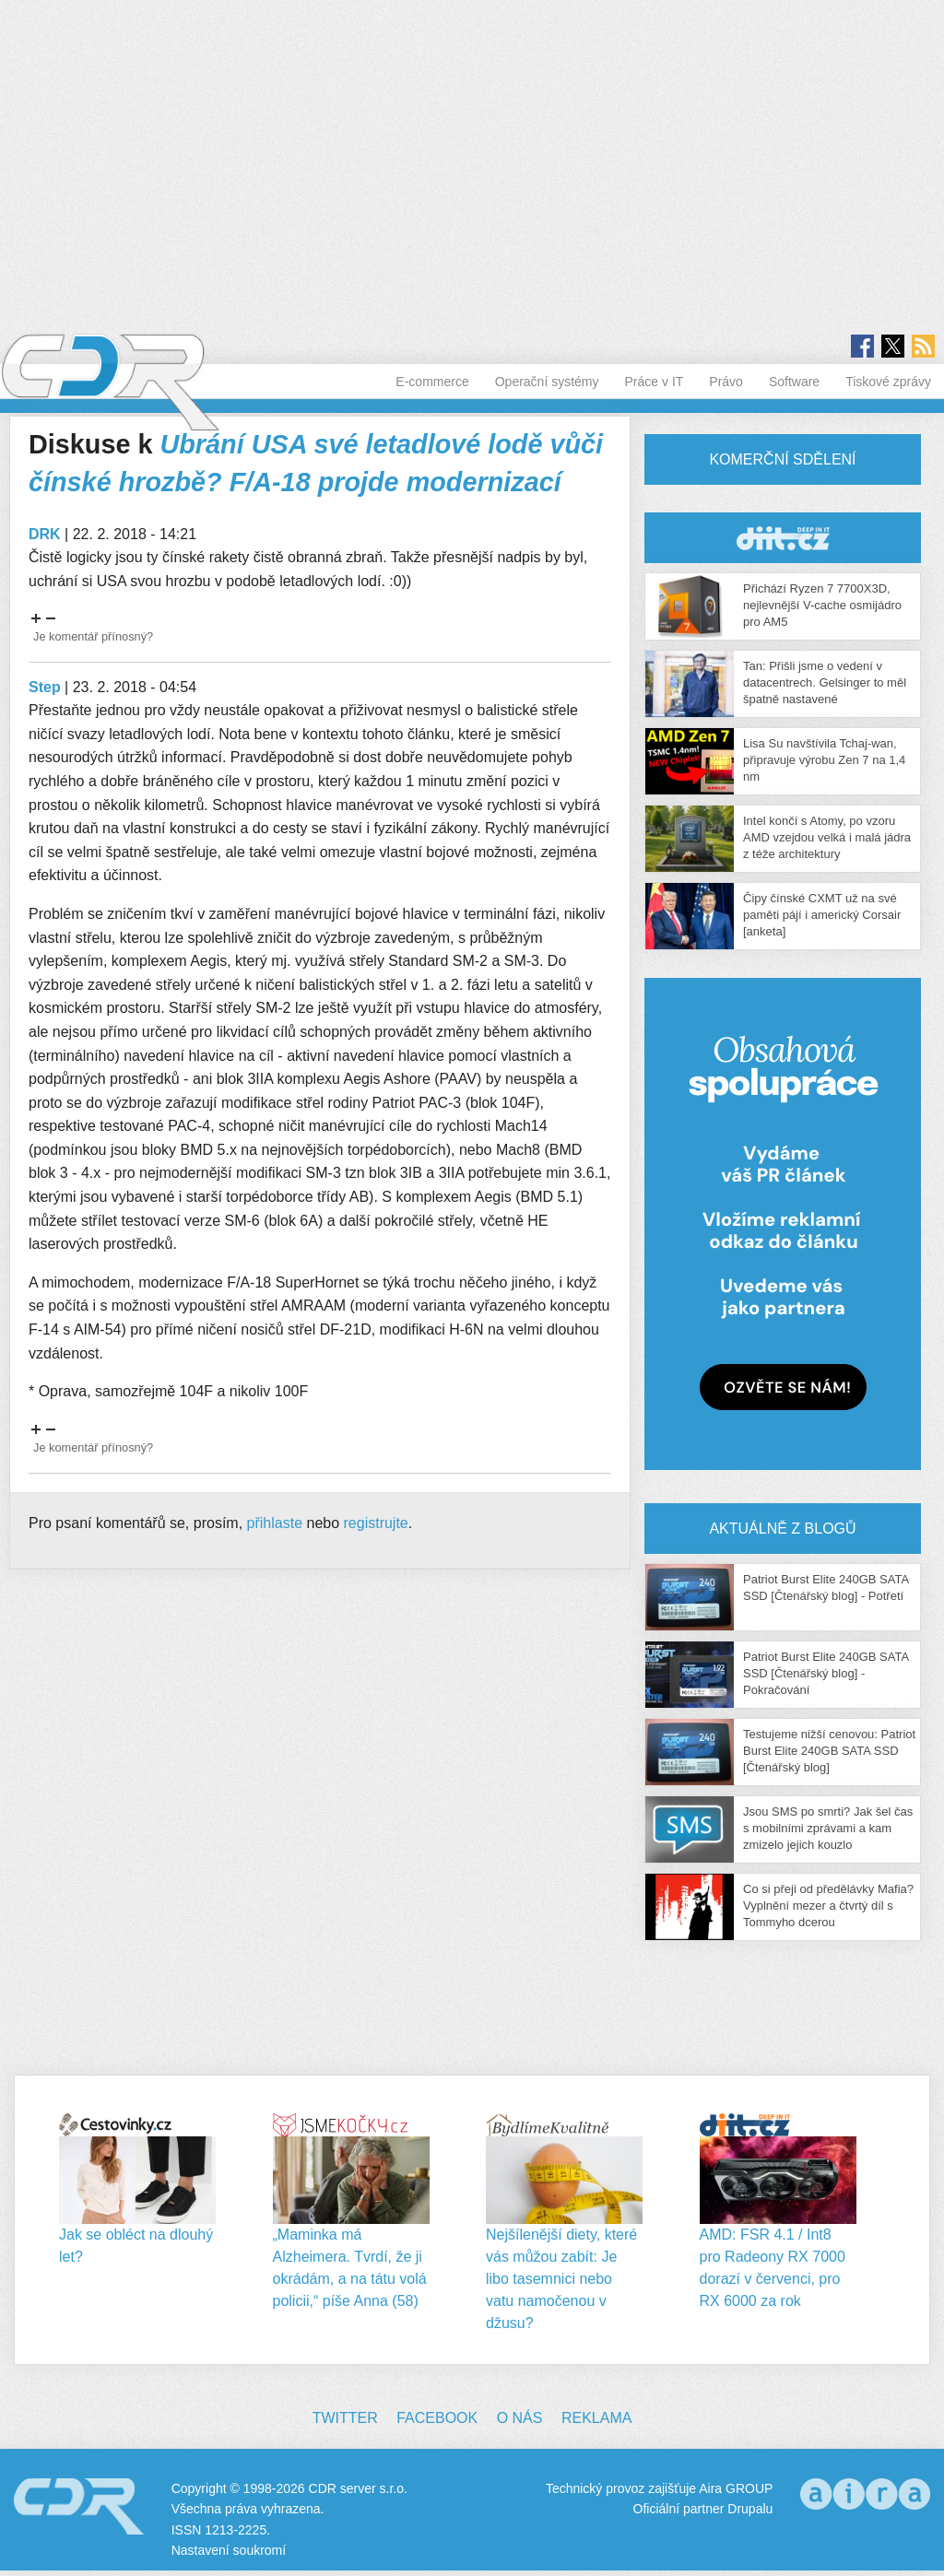 This screenshot has width=944, height=2576. Describe the element at coordinates (782, 537) in the screenshot. I see `CDR Hry` at that location.